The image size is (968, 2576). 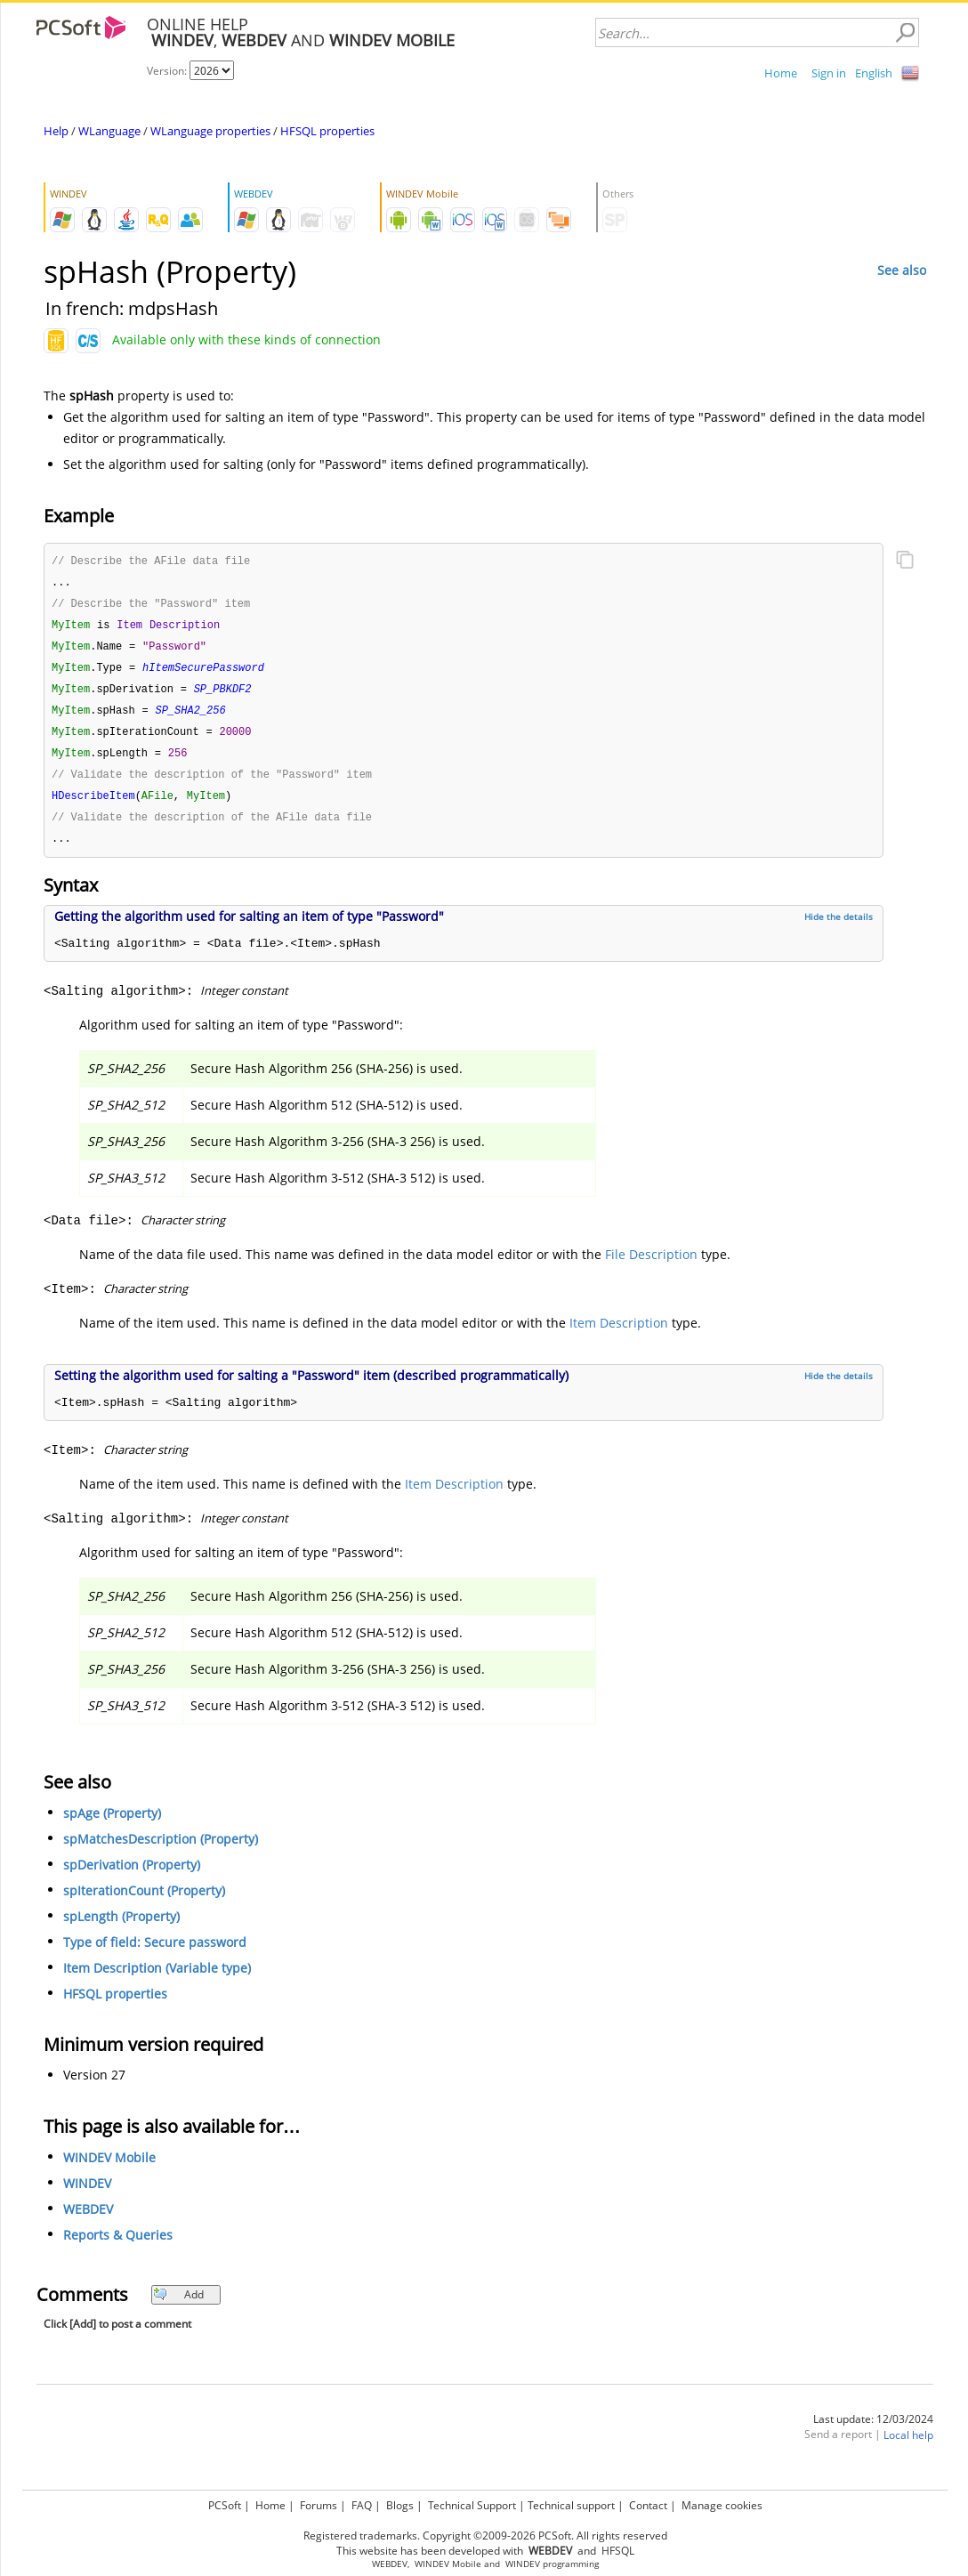 I want to click on Type of field: Secure password, so click(x=154, y=1954).